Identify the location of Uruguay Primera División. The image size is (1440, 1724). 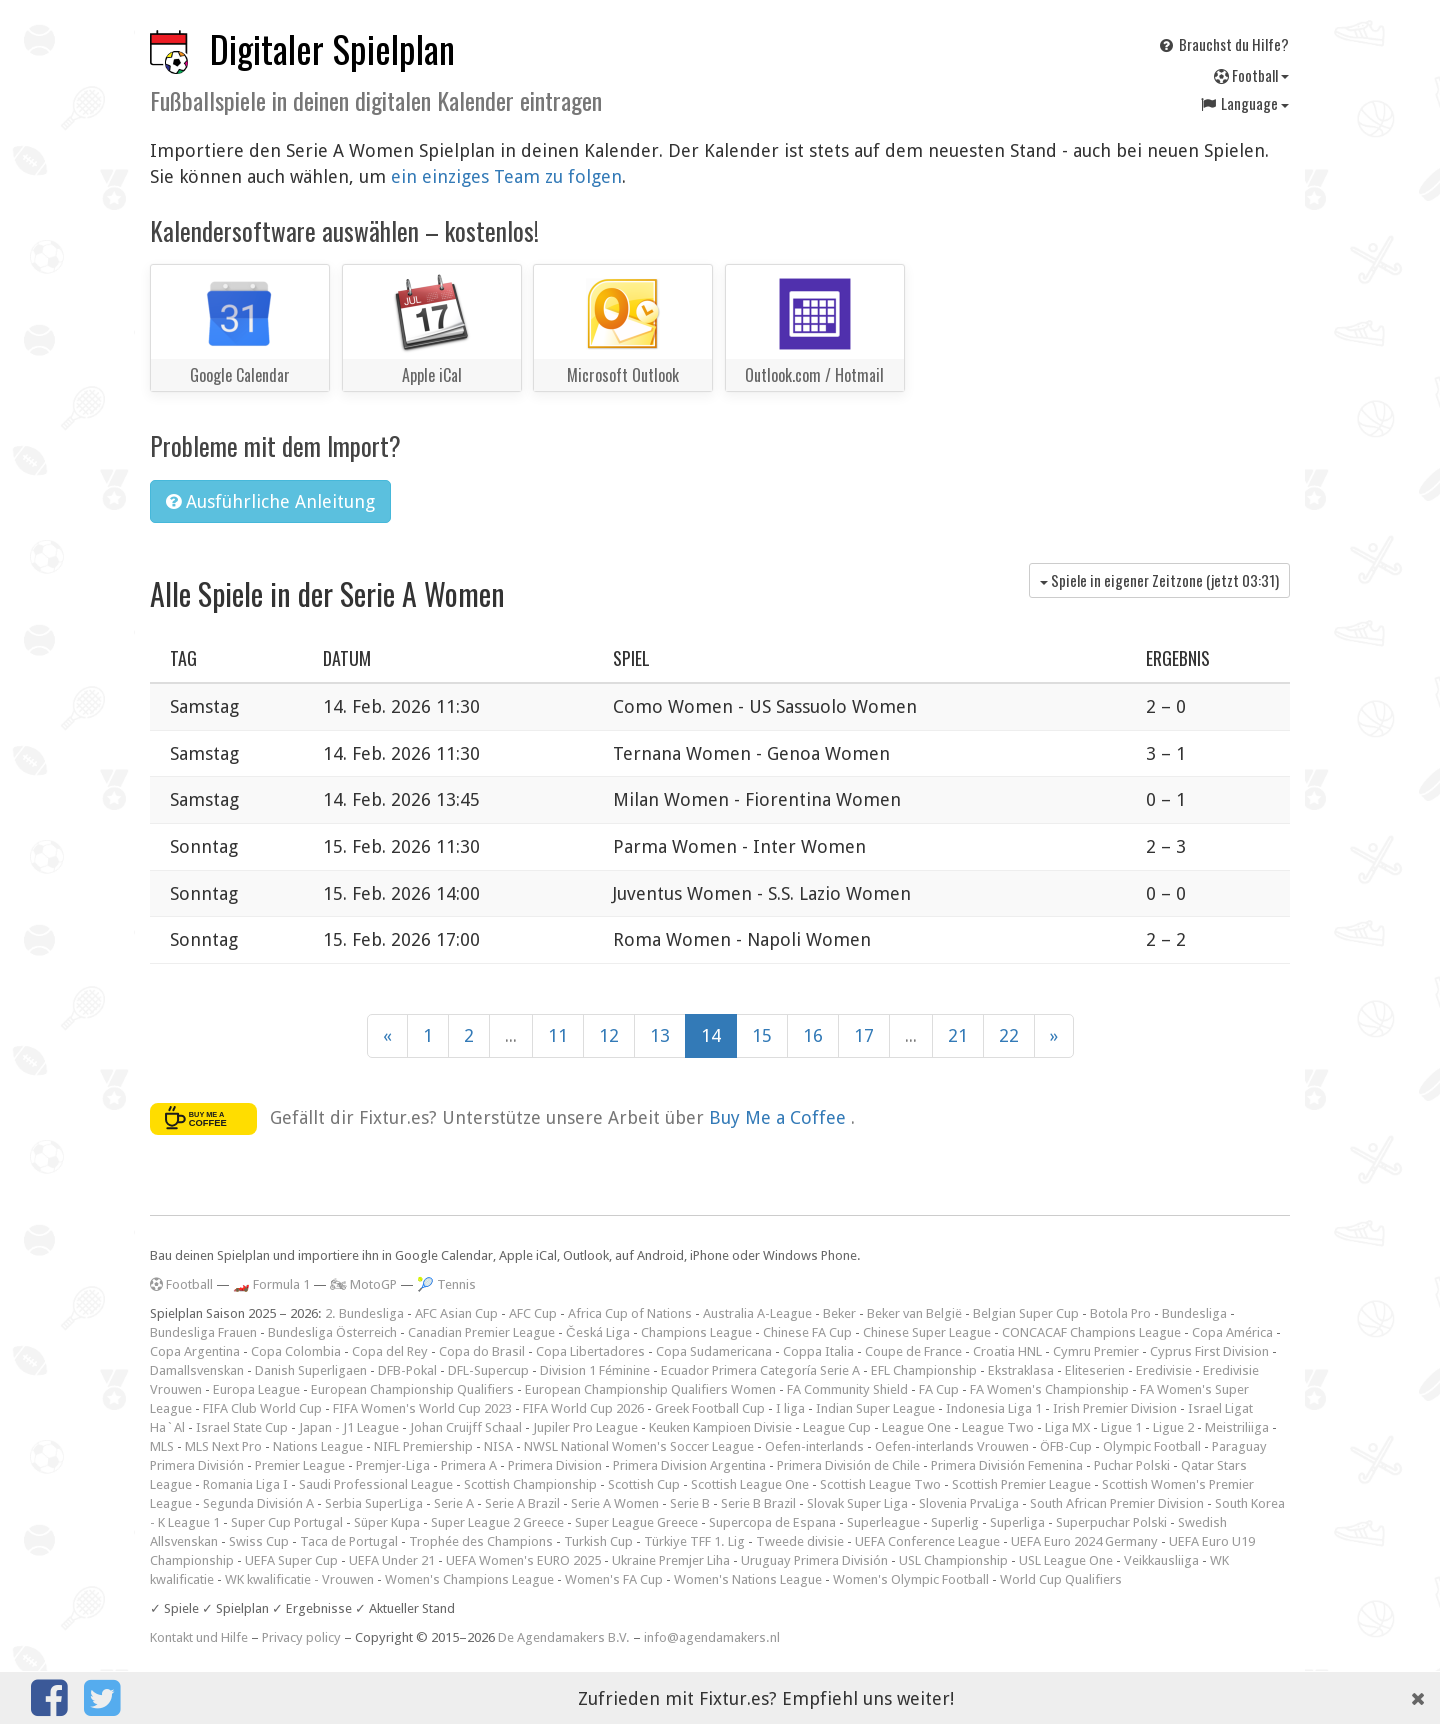
(814, 1560).